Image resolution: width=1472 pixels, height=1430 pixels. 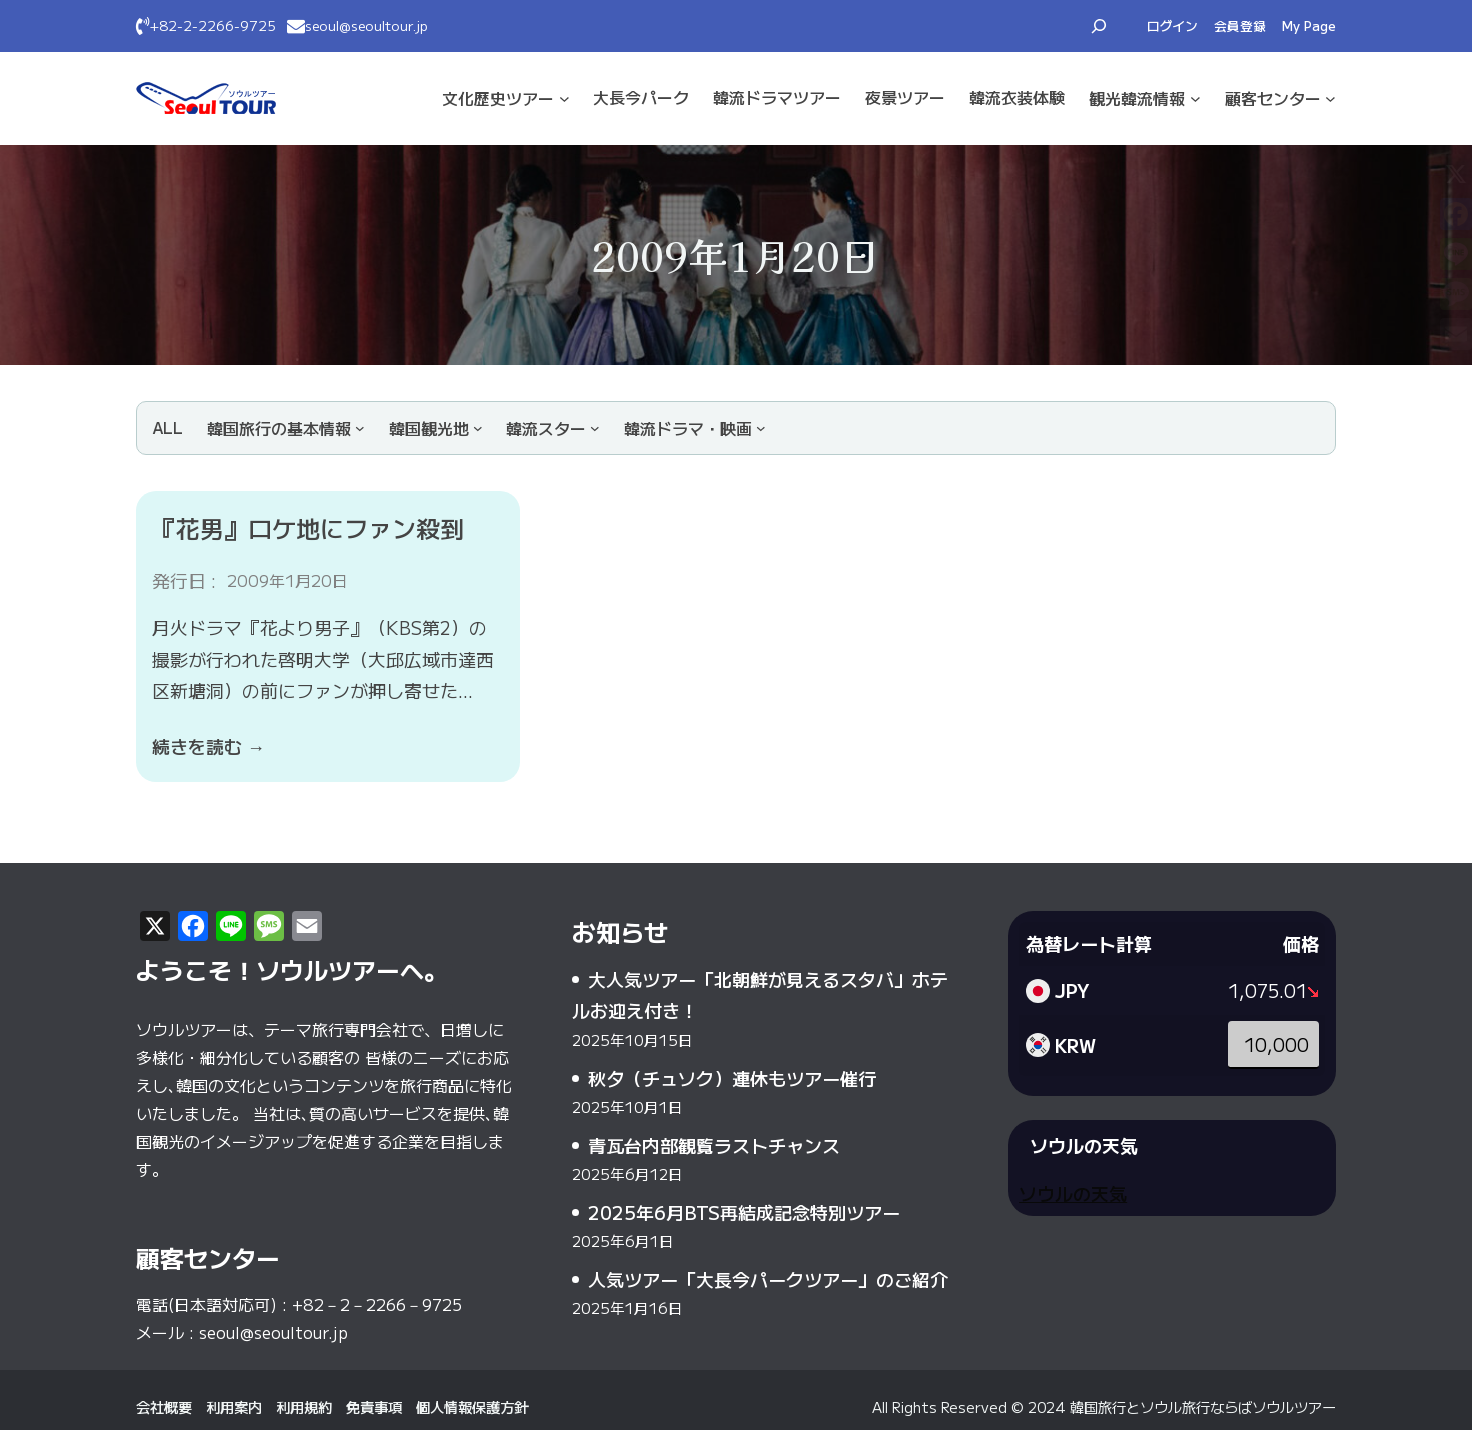 I want to click on 利用規約, so click(x=304, y=1406).